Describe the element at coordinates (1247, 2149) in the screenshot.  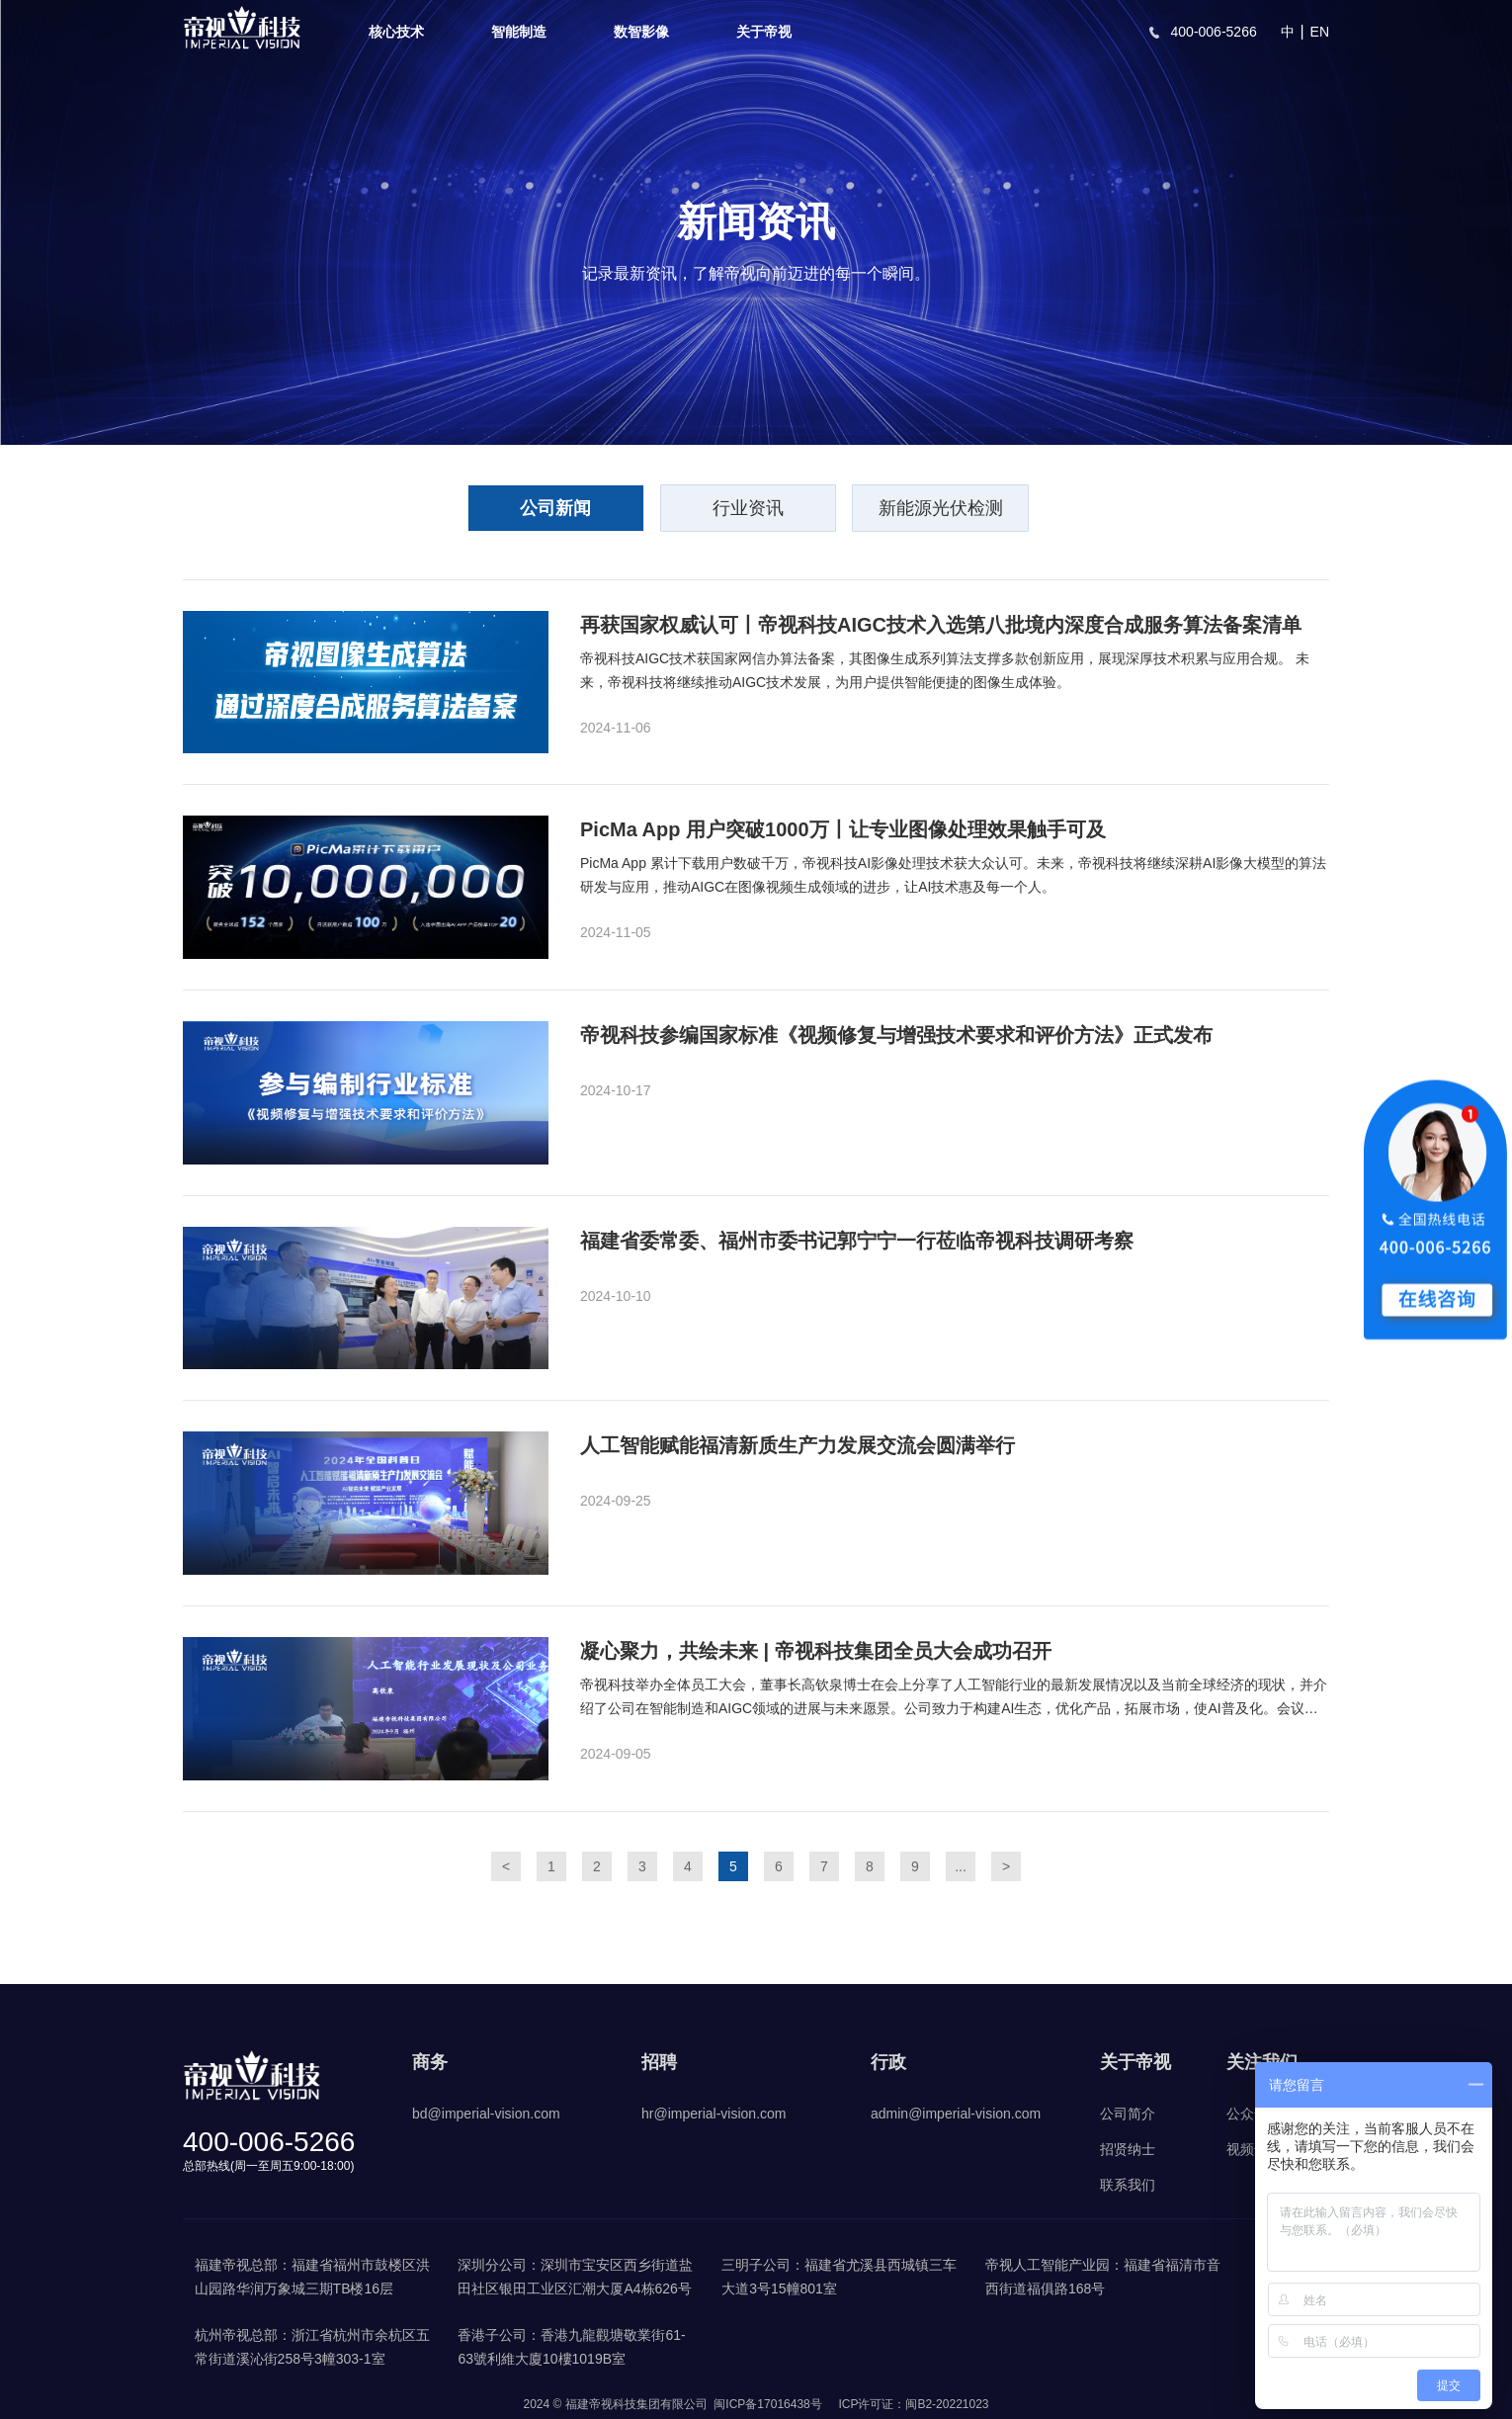
I see `视频号` at that location.